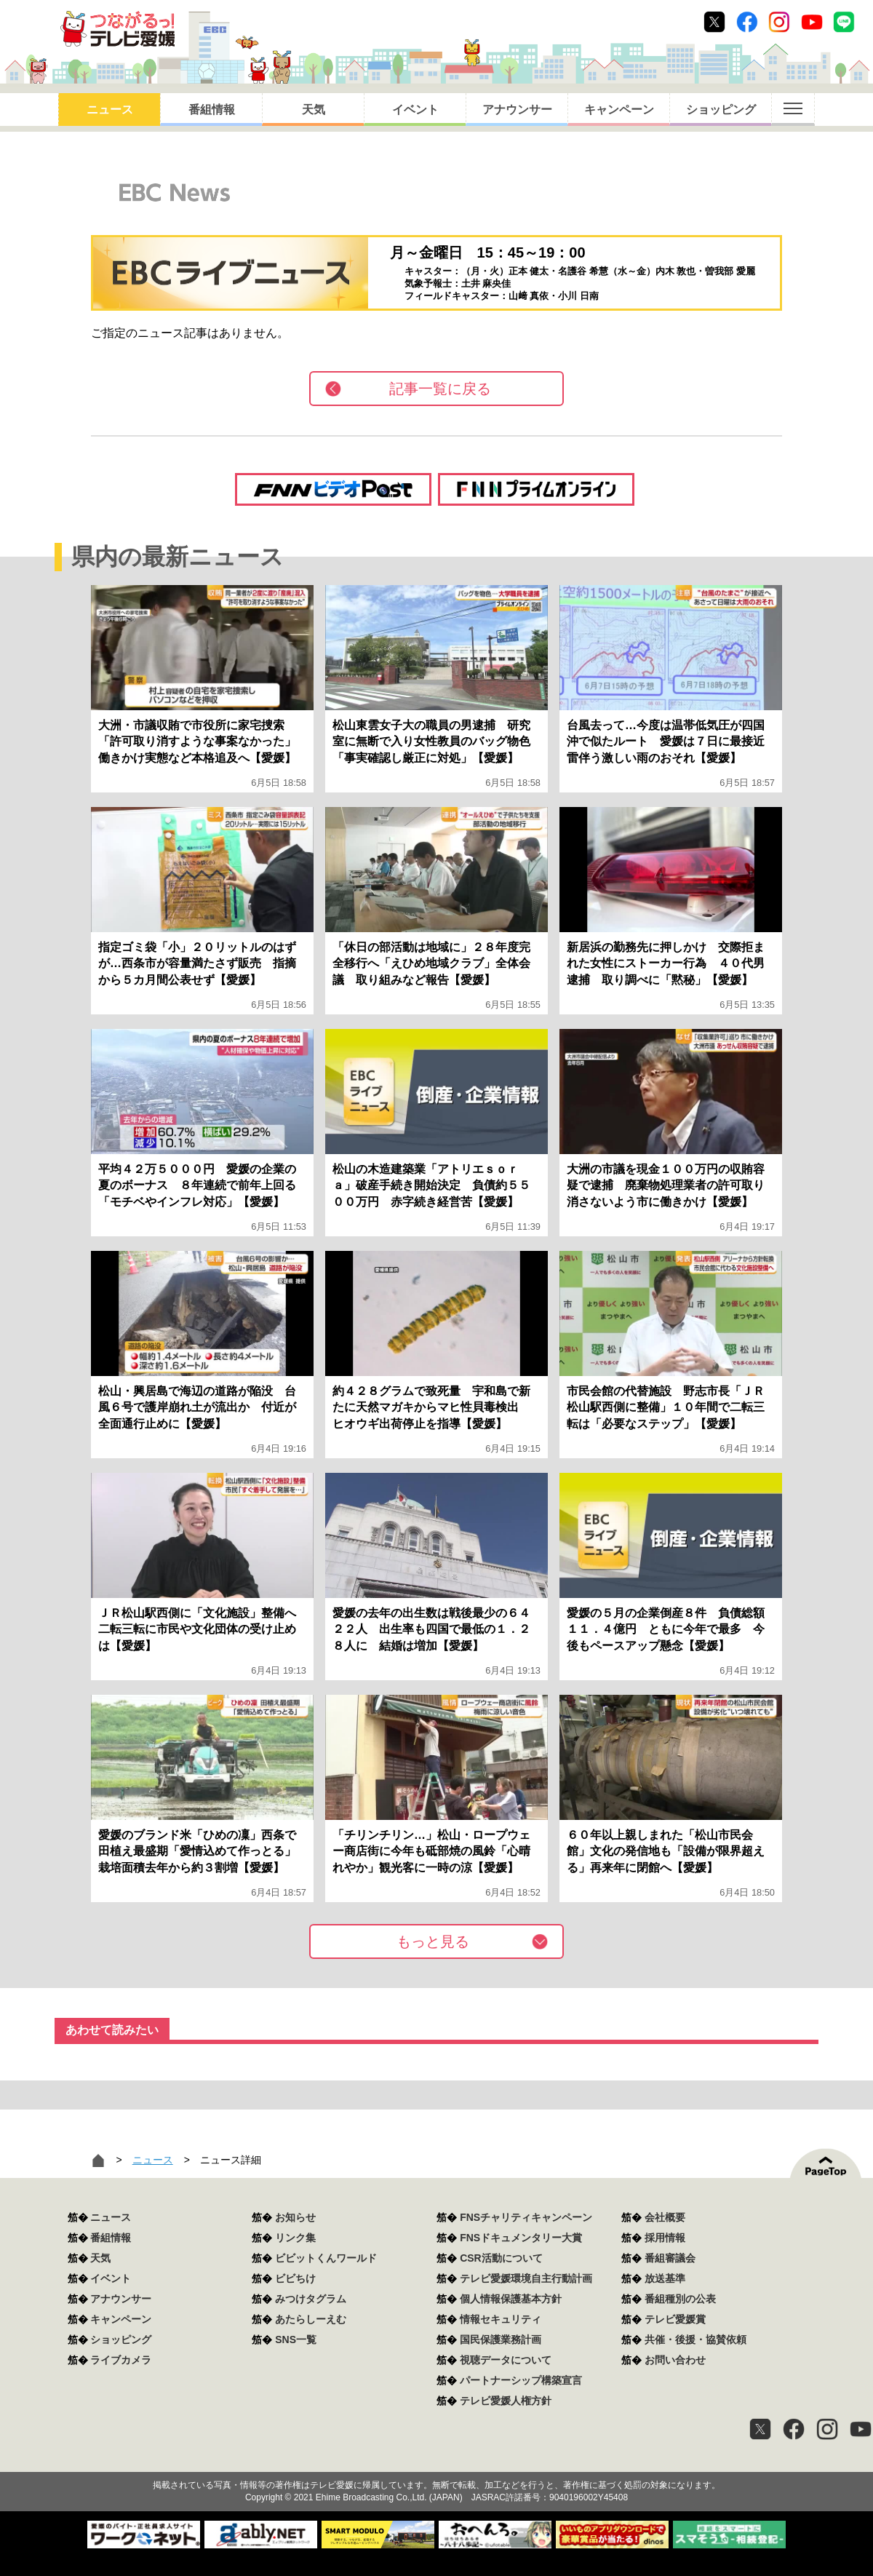 The image size is (873, 2576). I want to click on 天気, so click(313, 109).